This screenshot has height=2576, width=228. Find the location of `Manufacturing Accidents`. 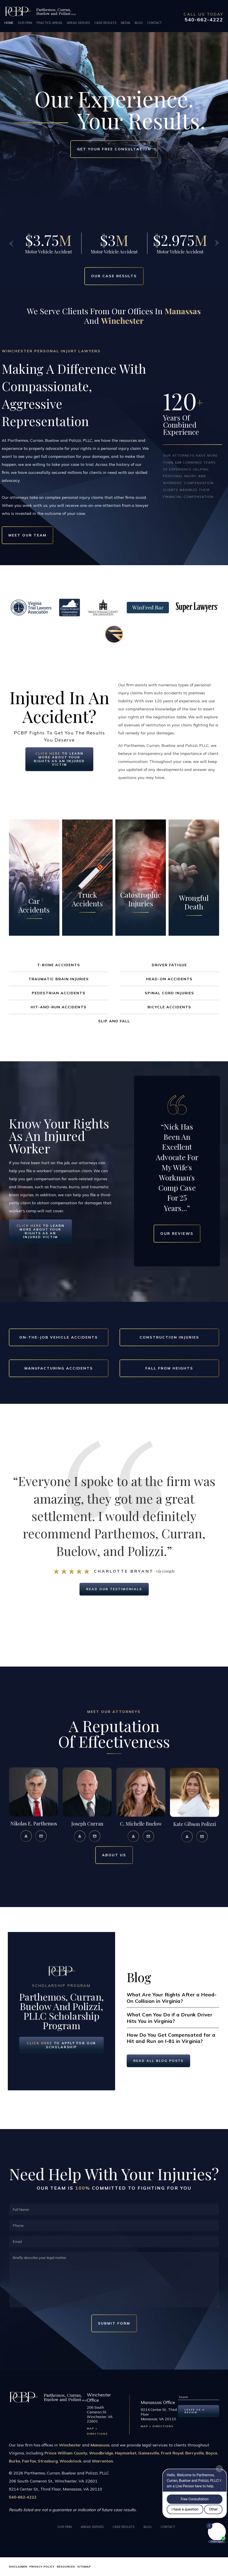

Manufacturing Accidents is located at coordinates (58, 1368).